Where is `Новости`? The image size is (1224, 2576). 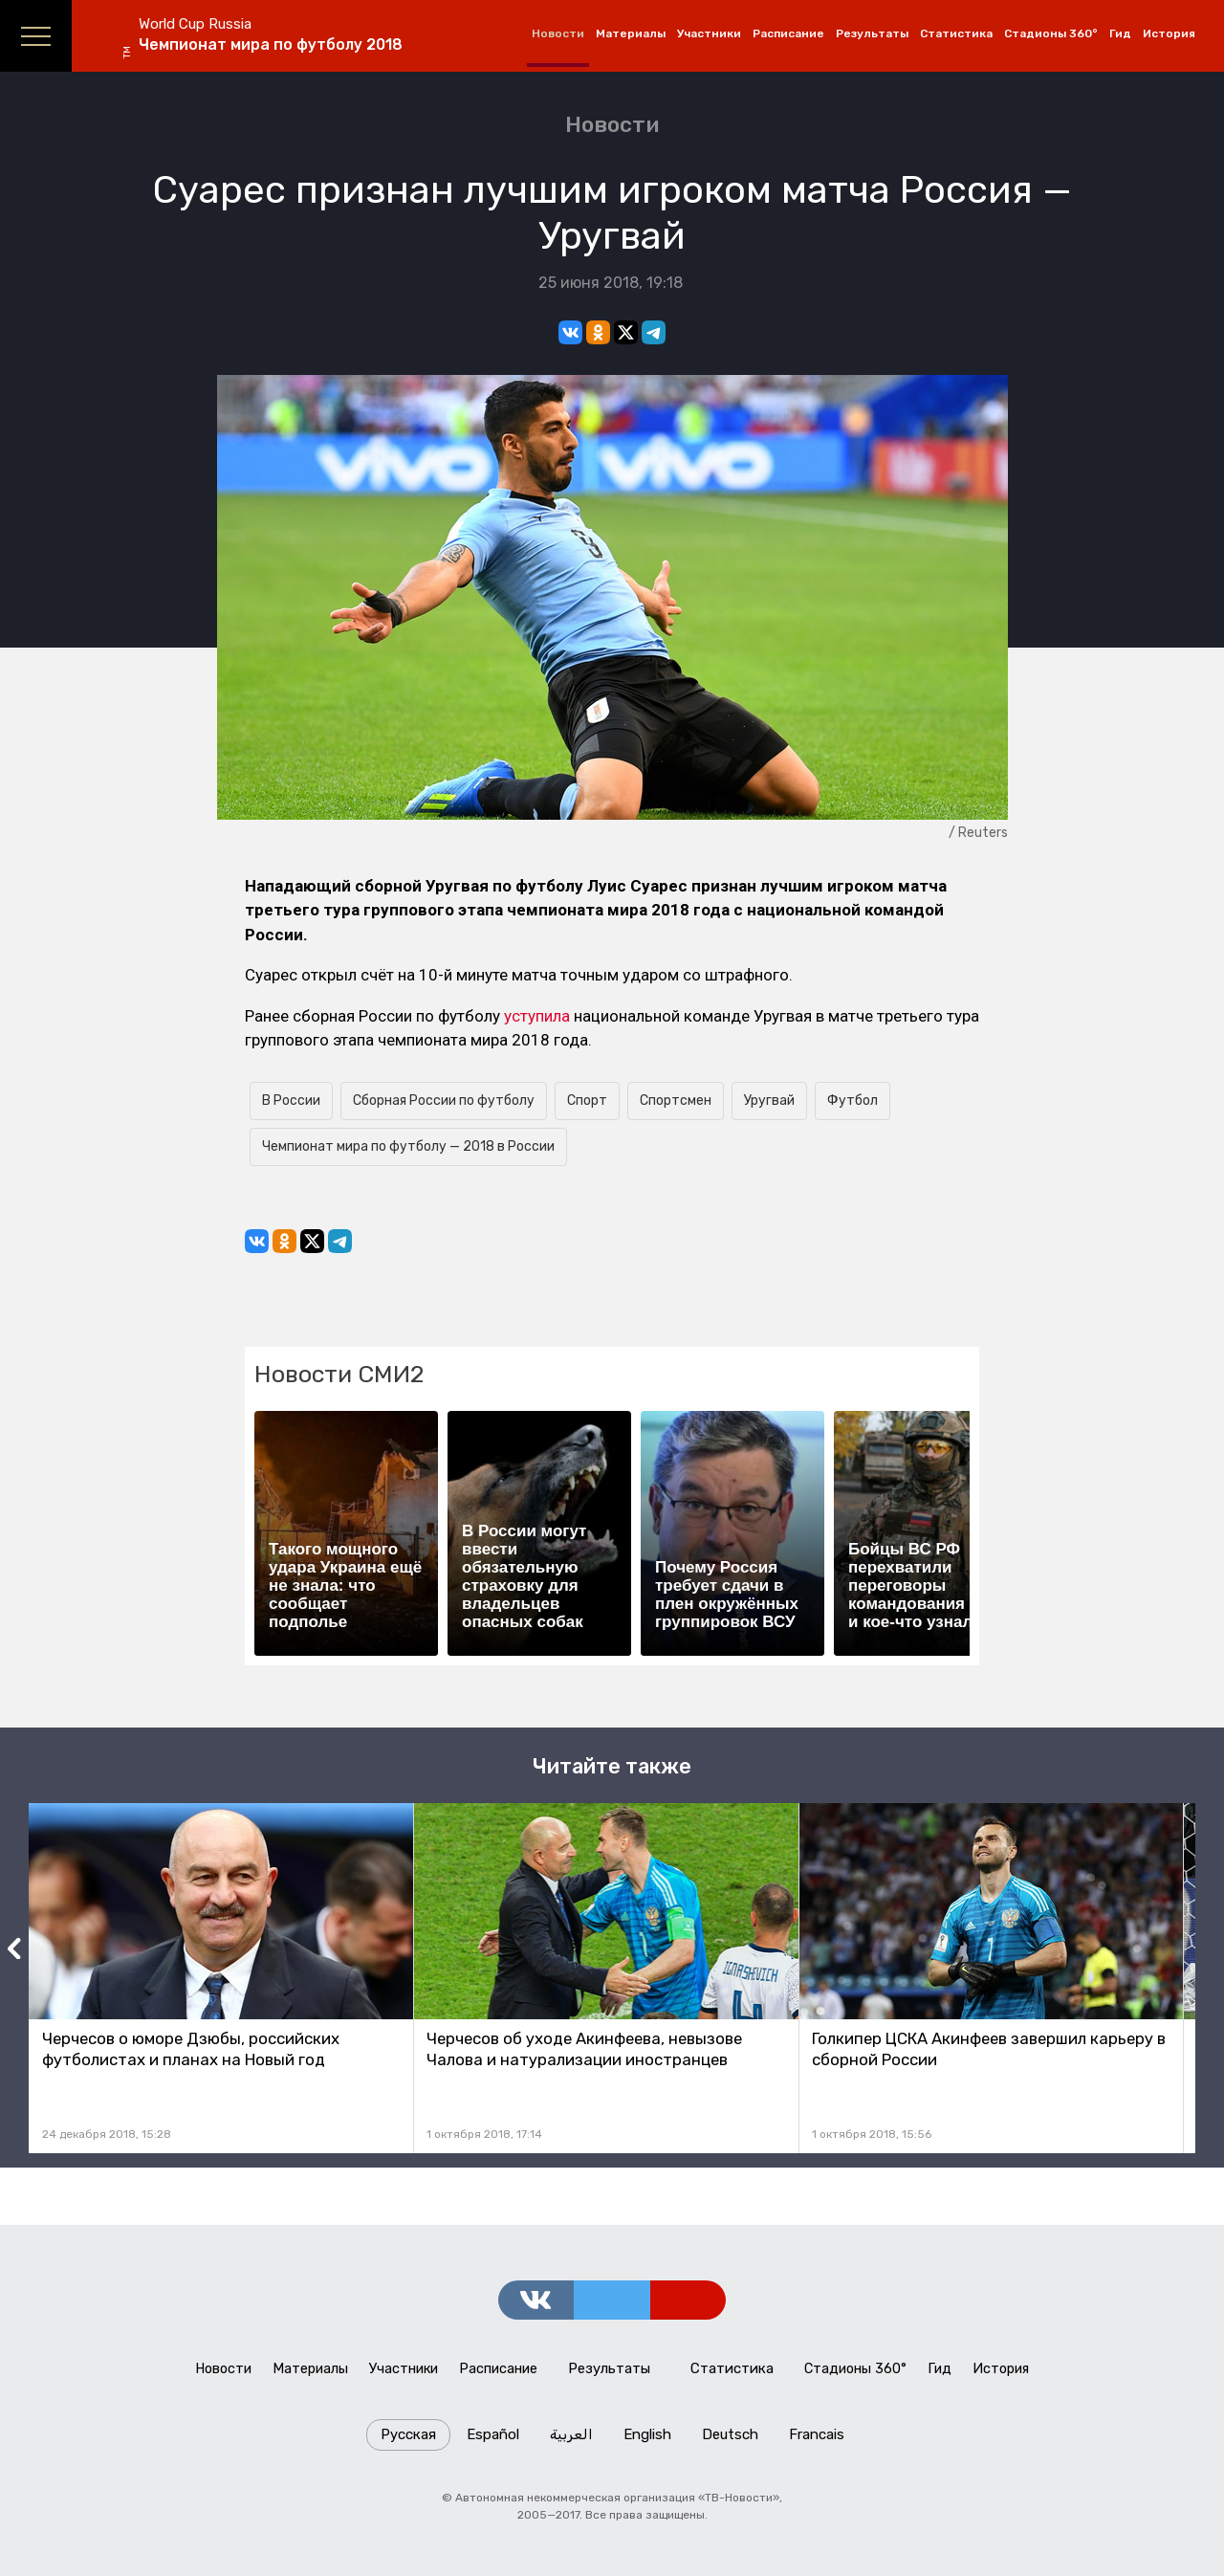 Новости is located at coordinates (558, 33).